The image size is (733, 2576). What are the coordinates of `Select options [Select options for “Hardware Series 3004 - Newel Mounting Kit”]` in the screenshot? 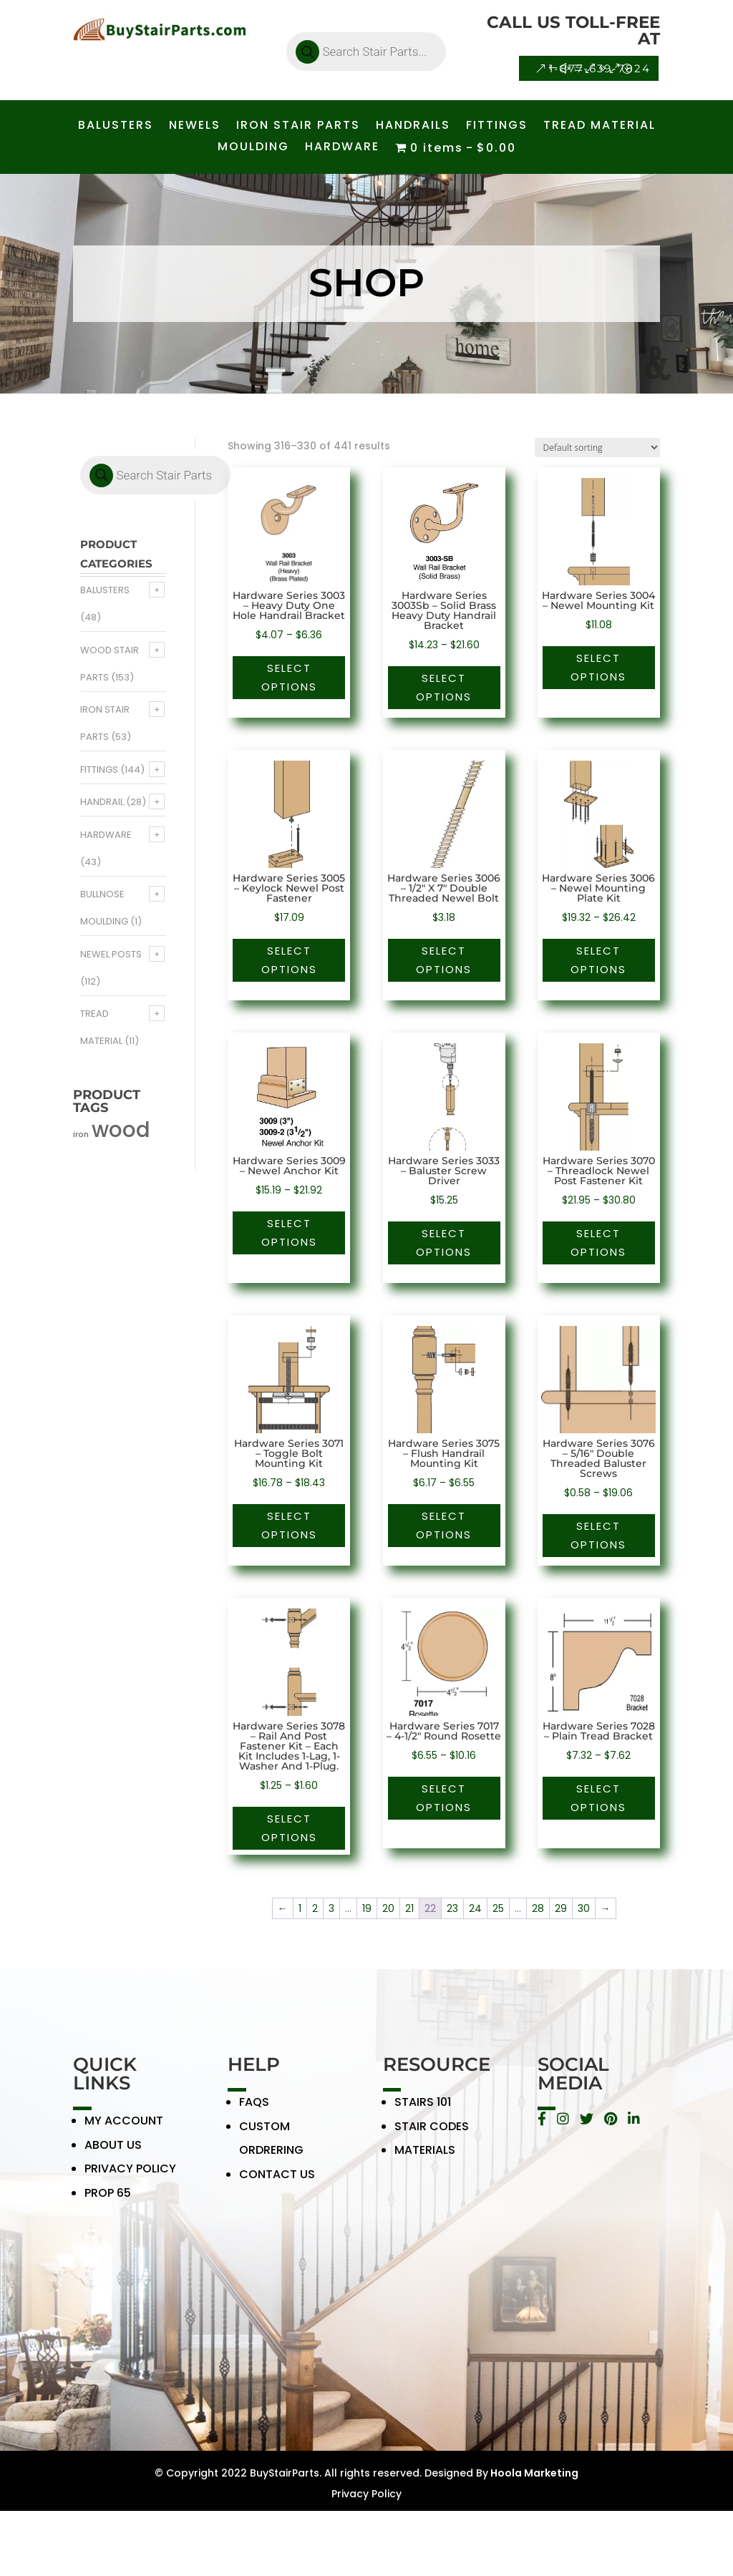 It's located at (598, 667).